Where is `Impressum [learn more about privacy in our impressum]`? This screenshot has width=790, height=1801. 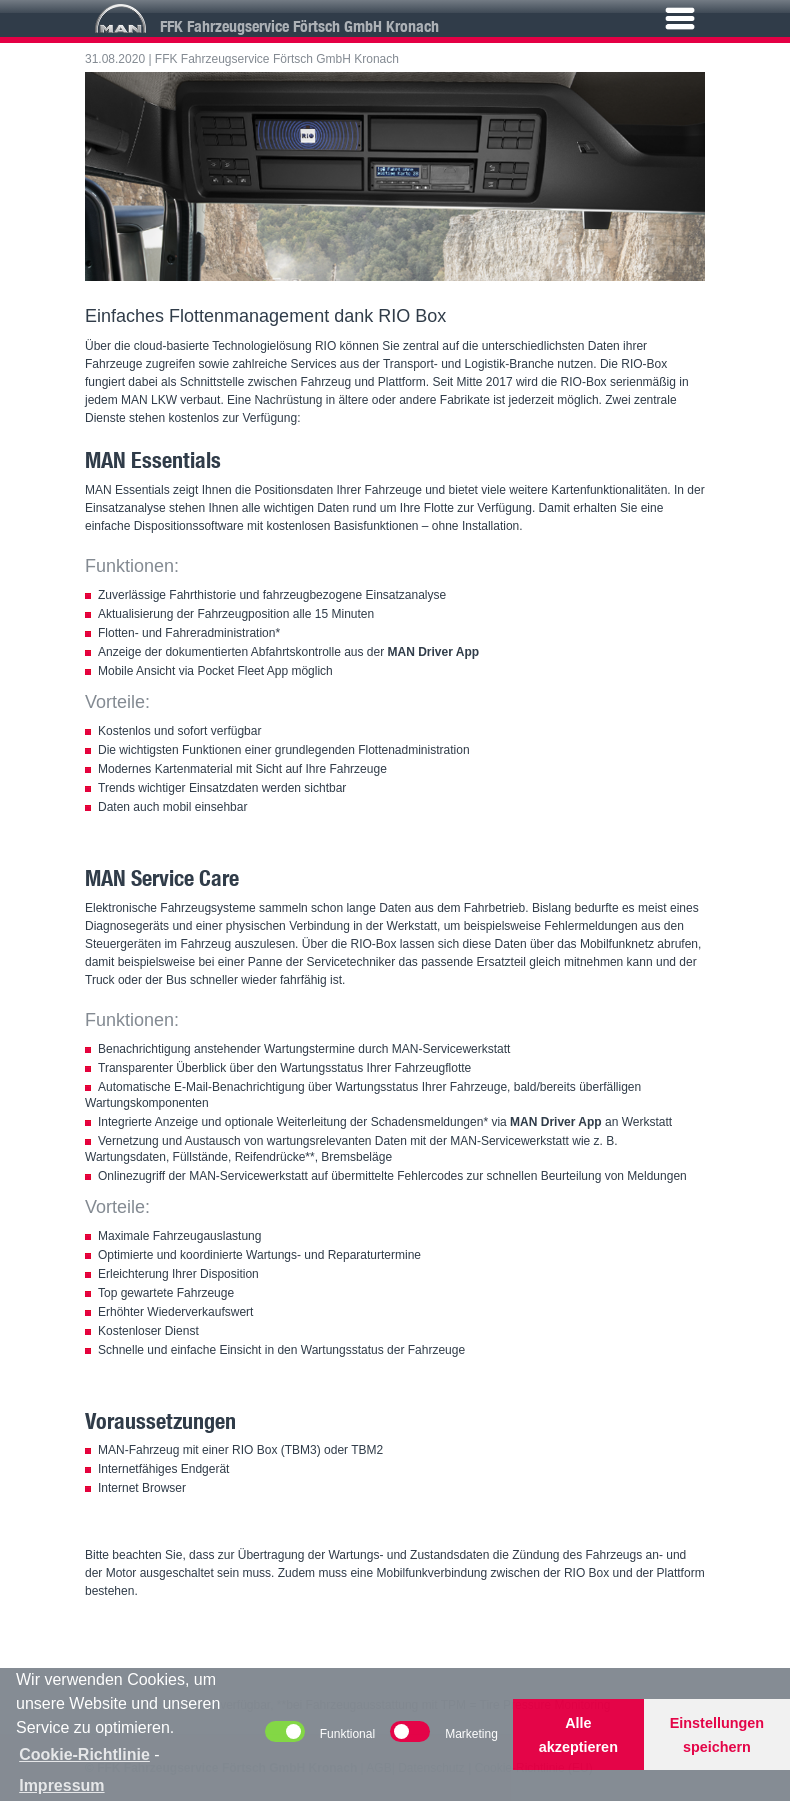 Impressum [learn more about privacy in our impressum] is located at coordinates (61, 1785).